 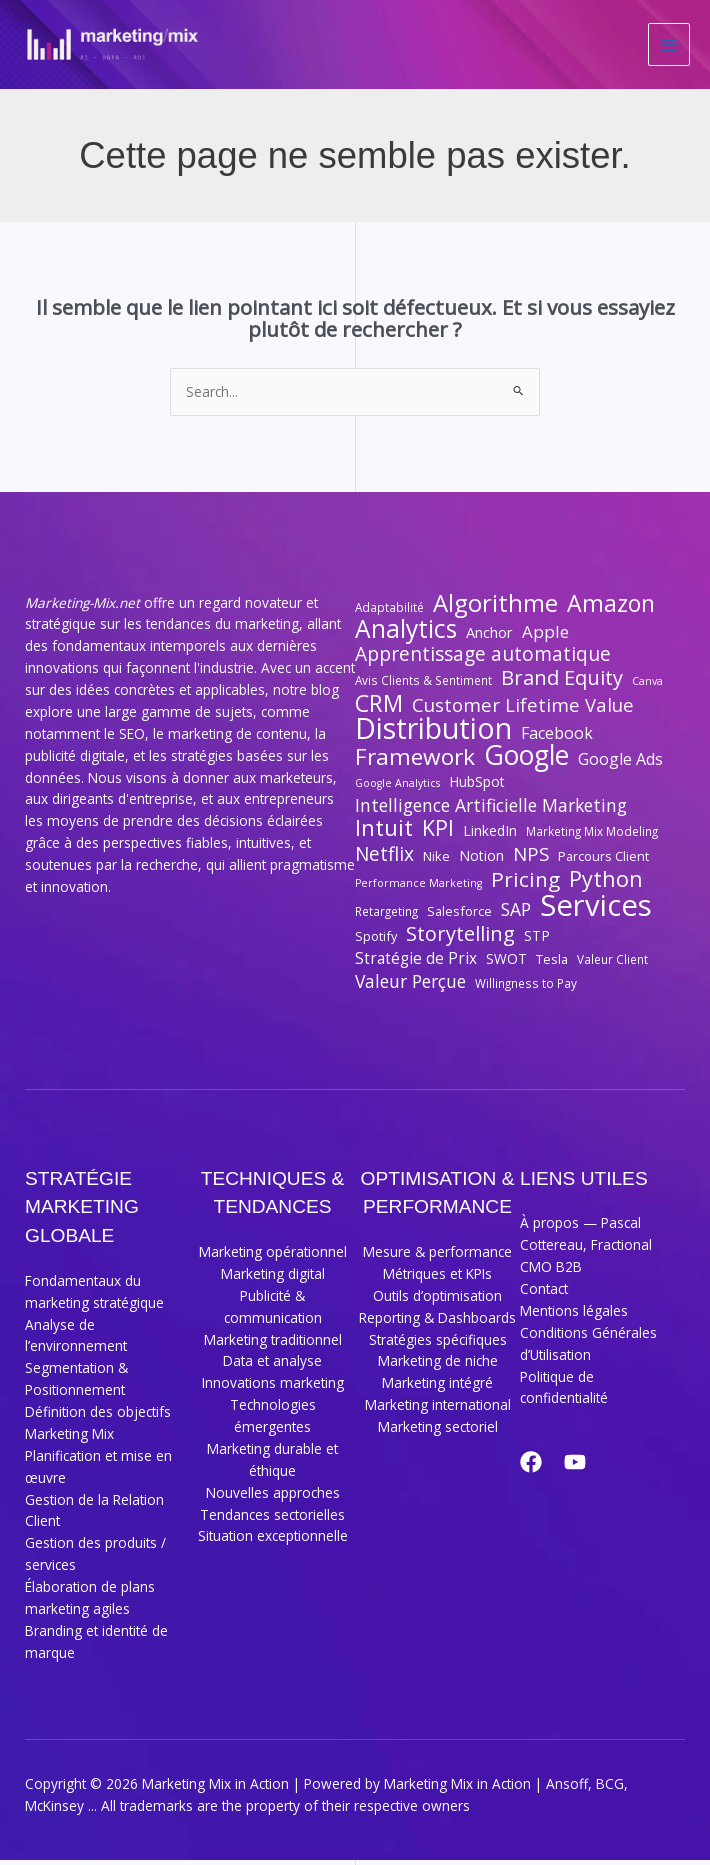 What do you see at coordinates (647, 686) in the screenshot?
I see `Canva [Canva (6 éléments)]` at bounding box center [647, 686].